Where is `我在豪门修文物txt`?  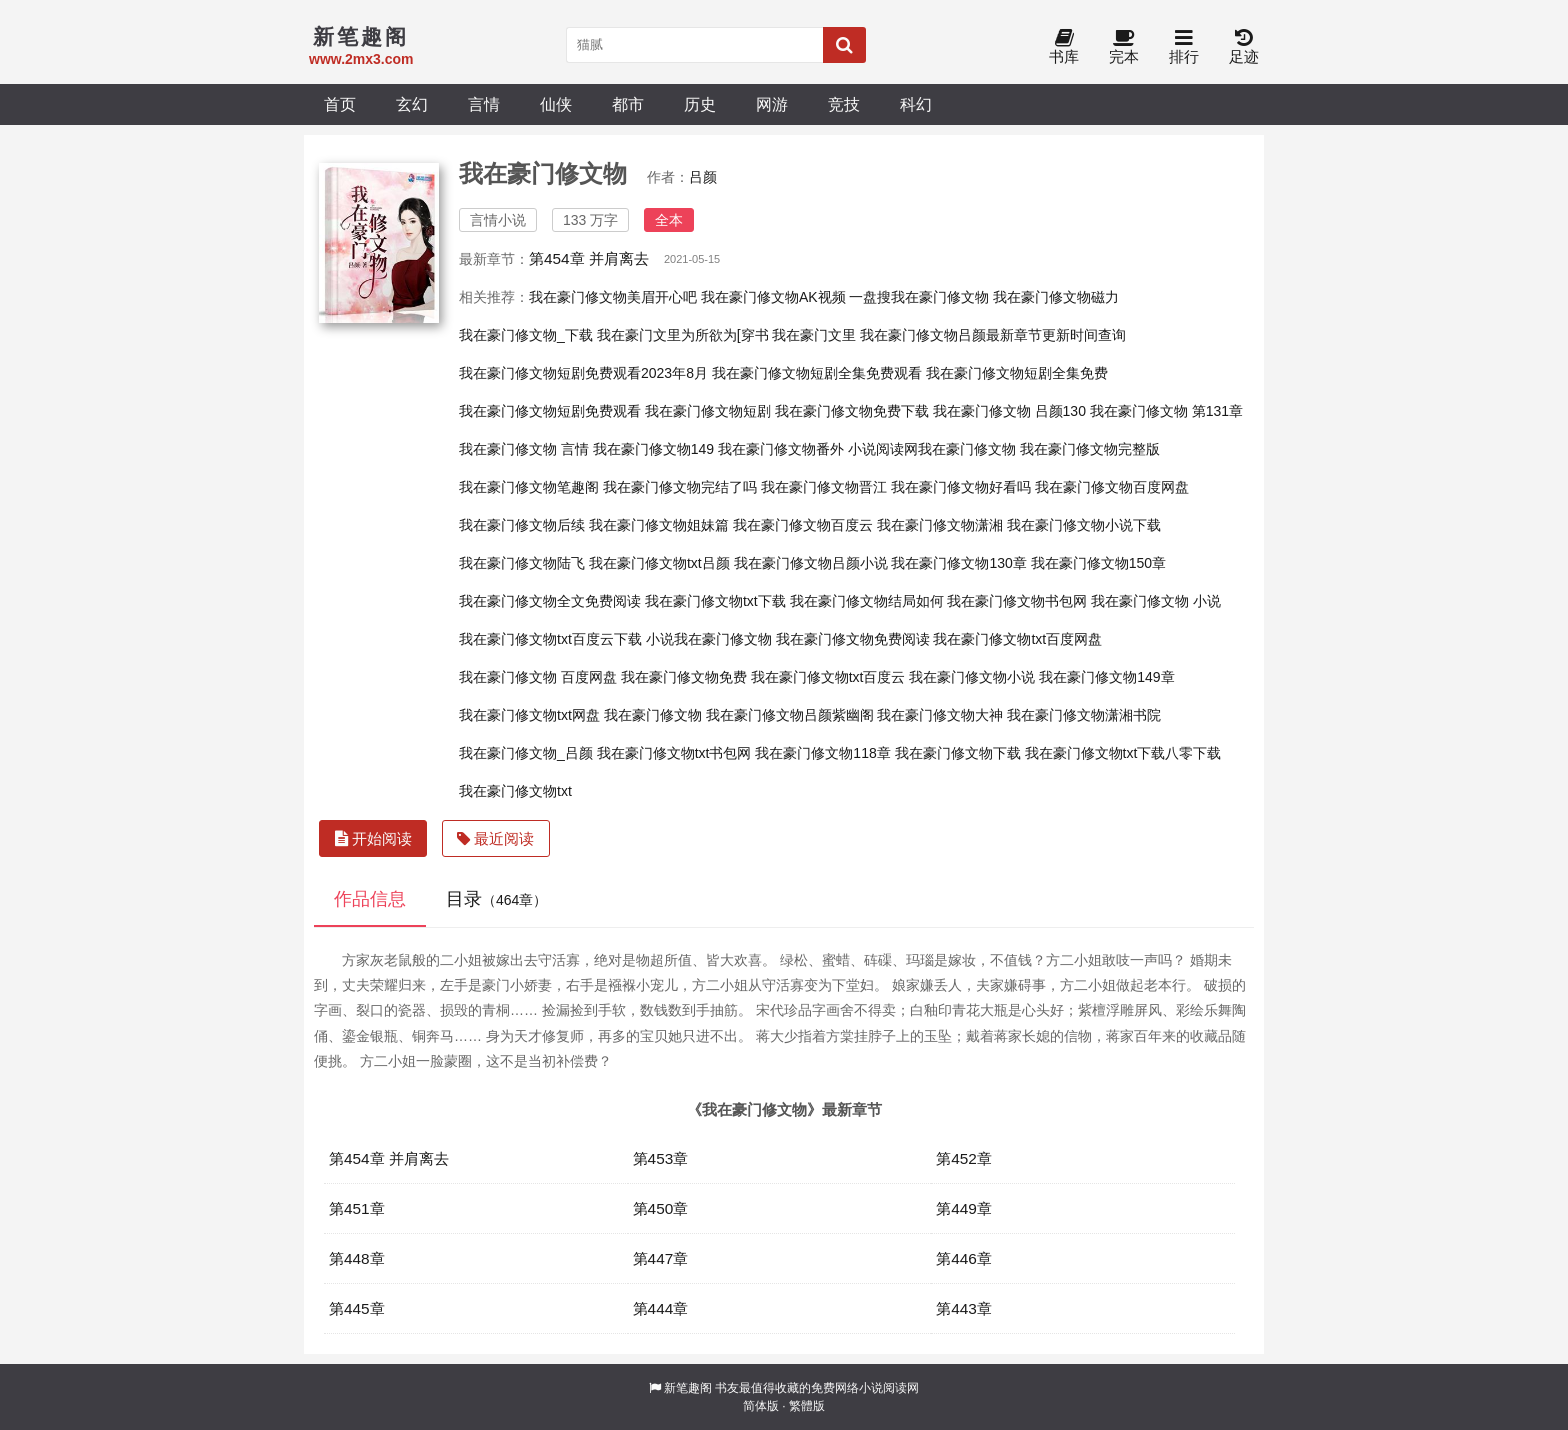
我在豪门修文物txt is located at coordinates (515, 791).